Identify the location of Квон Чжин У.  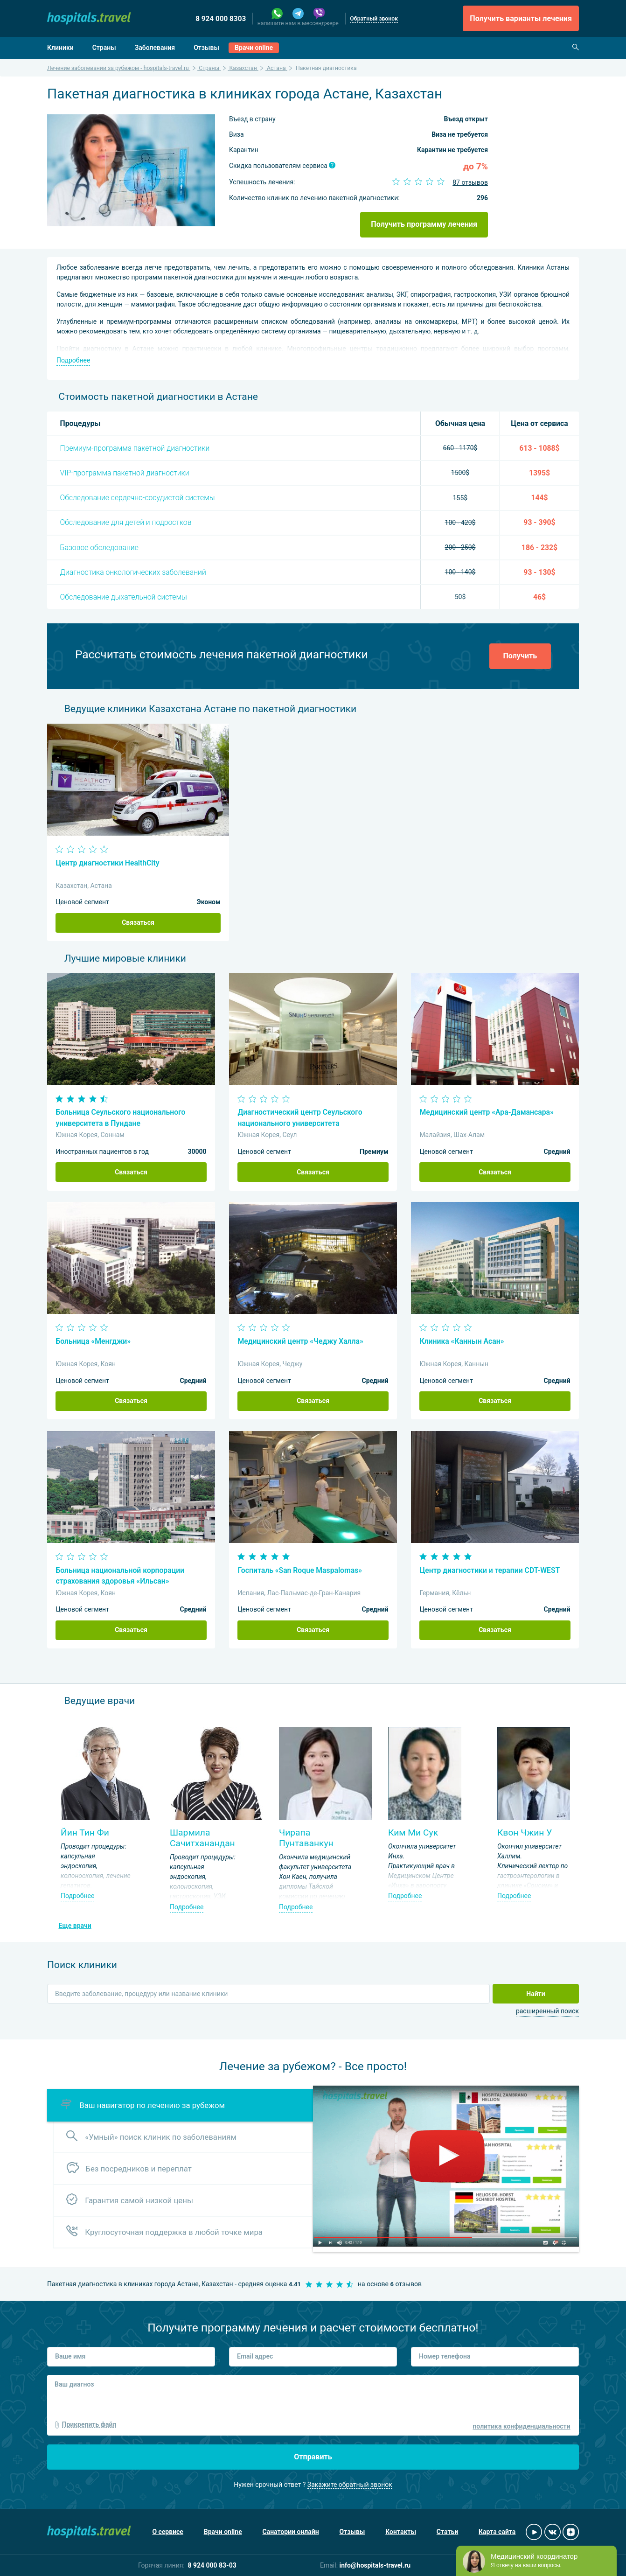
(524, 1832).